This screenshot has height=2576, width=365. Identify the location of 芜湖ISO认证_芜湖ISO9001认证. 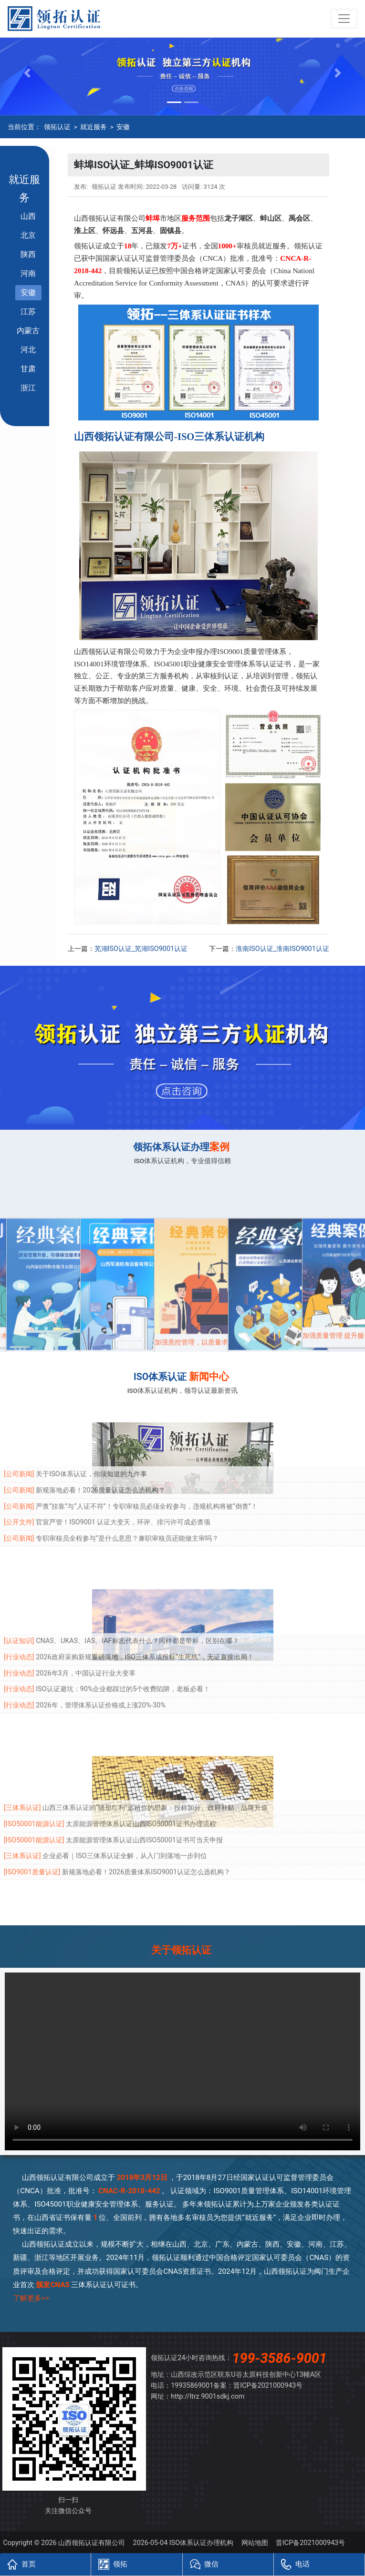
(141, 949).